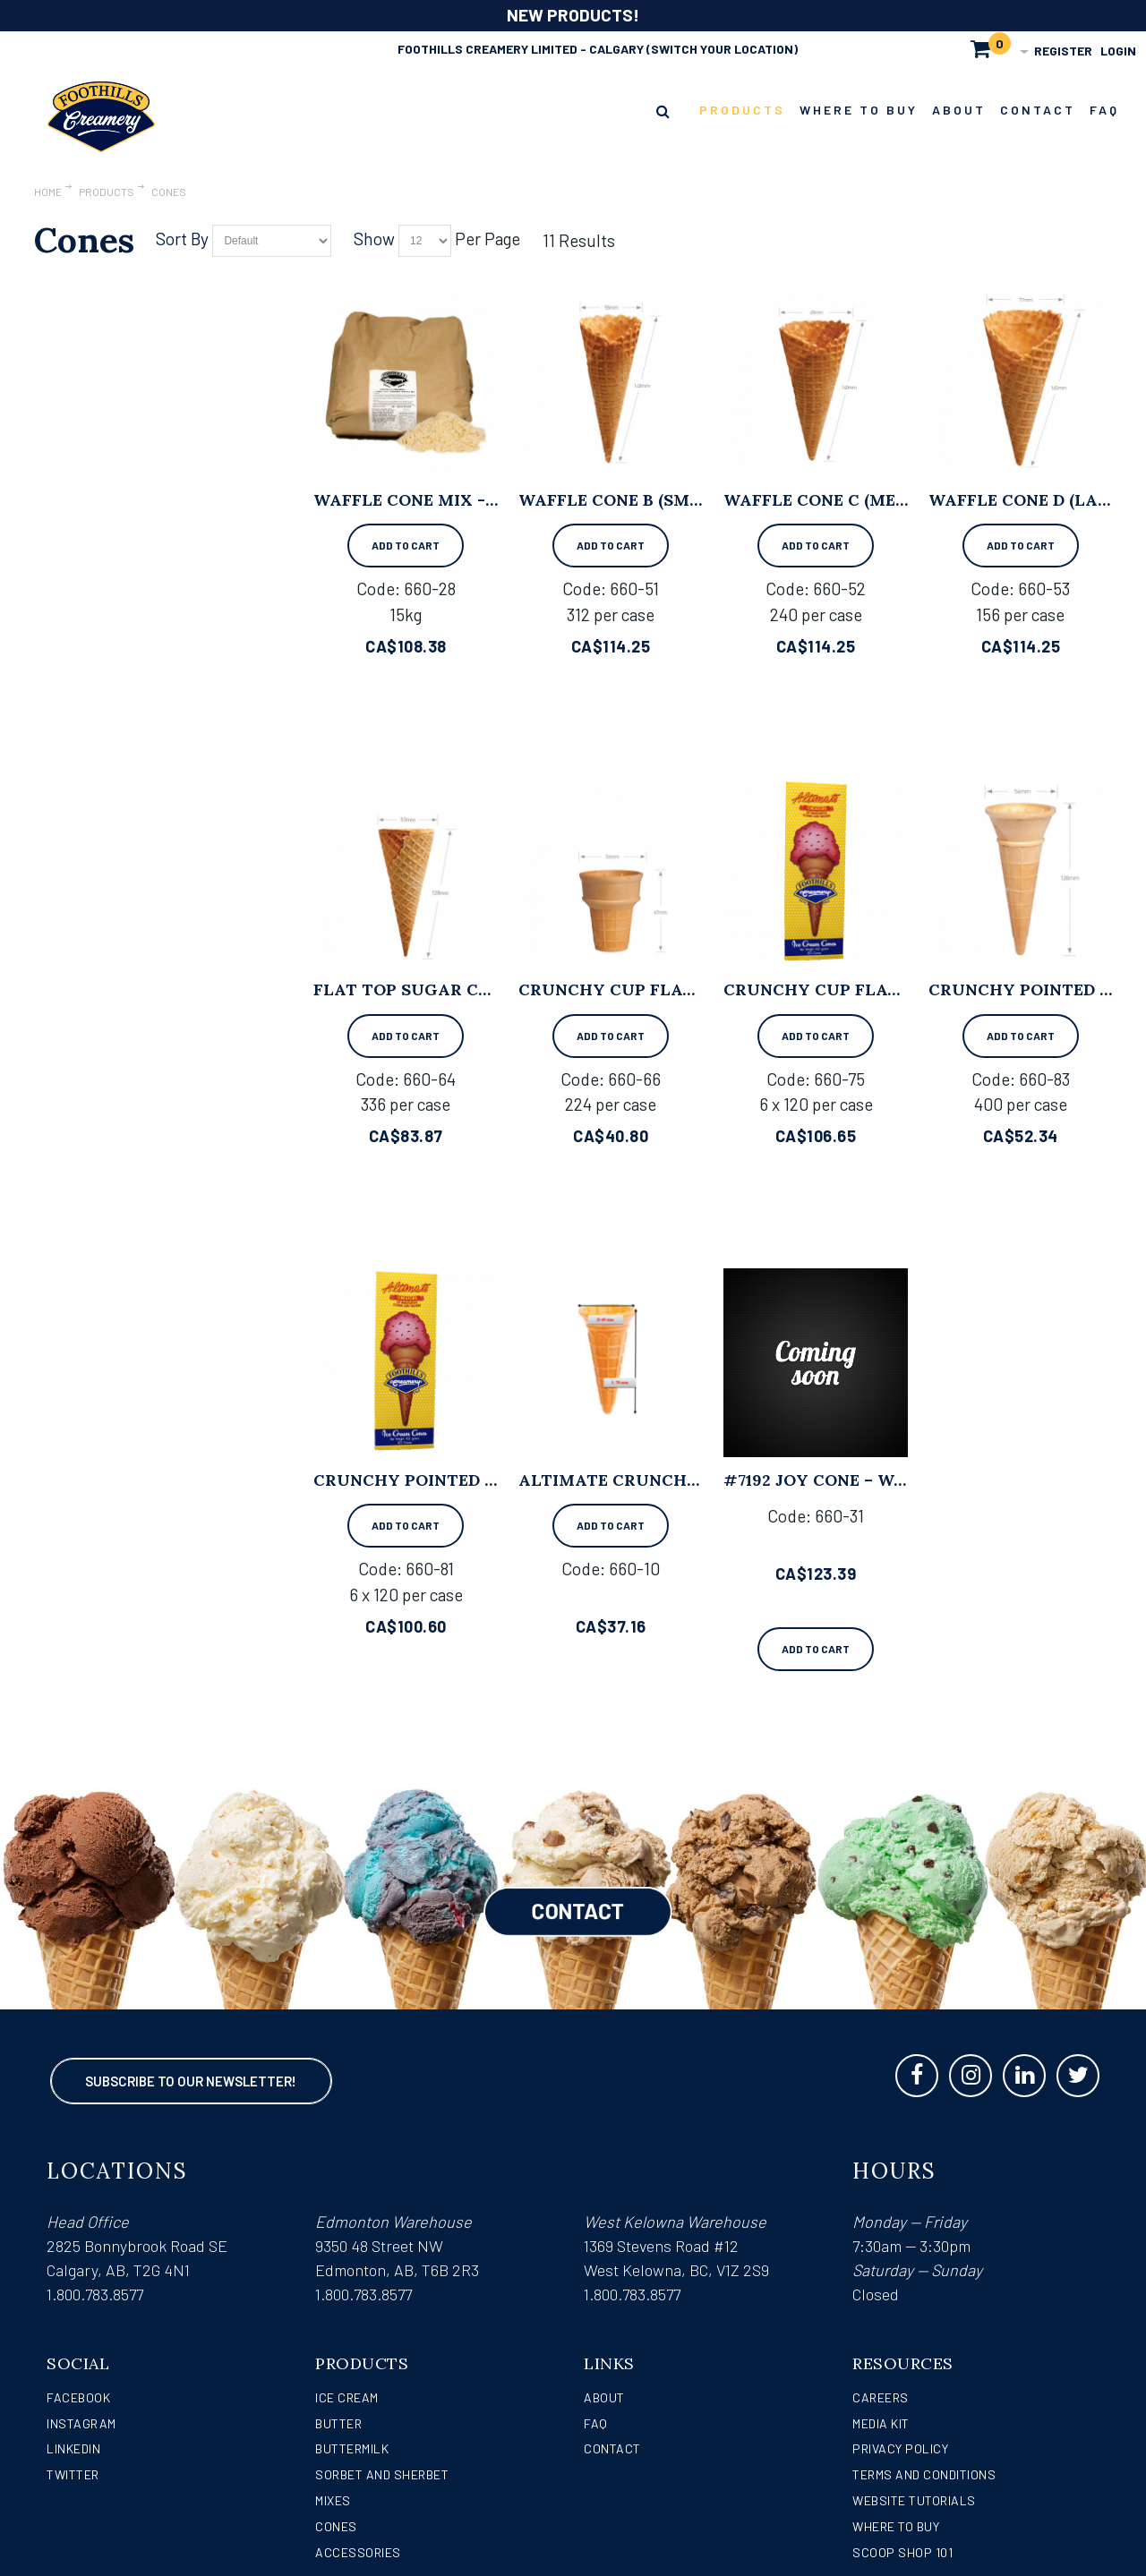 The image size is (1146, 2576). What do you see at coordinates (477, 989) in the screenshot?
I see `Flat Top Sugar Cone - 336 per case` at bounding box center [477, 989].